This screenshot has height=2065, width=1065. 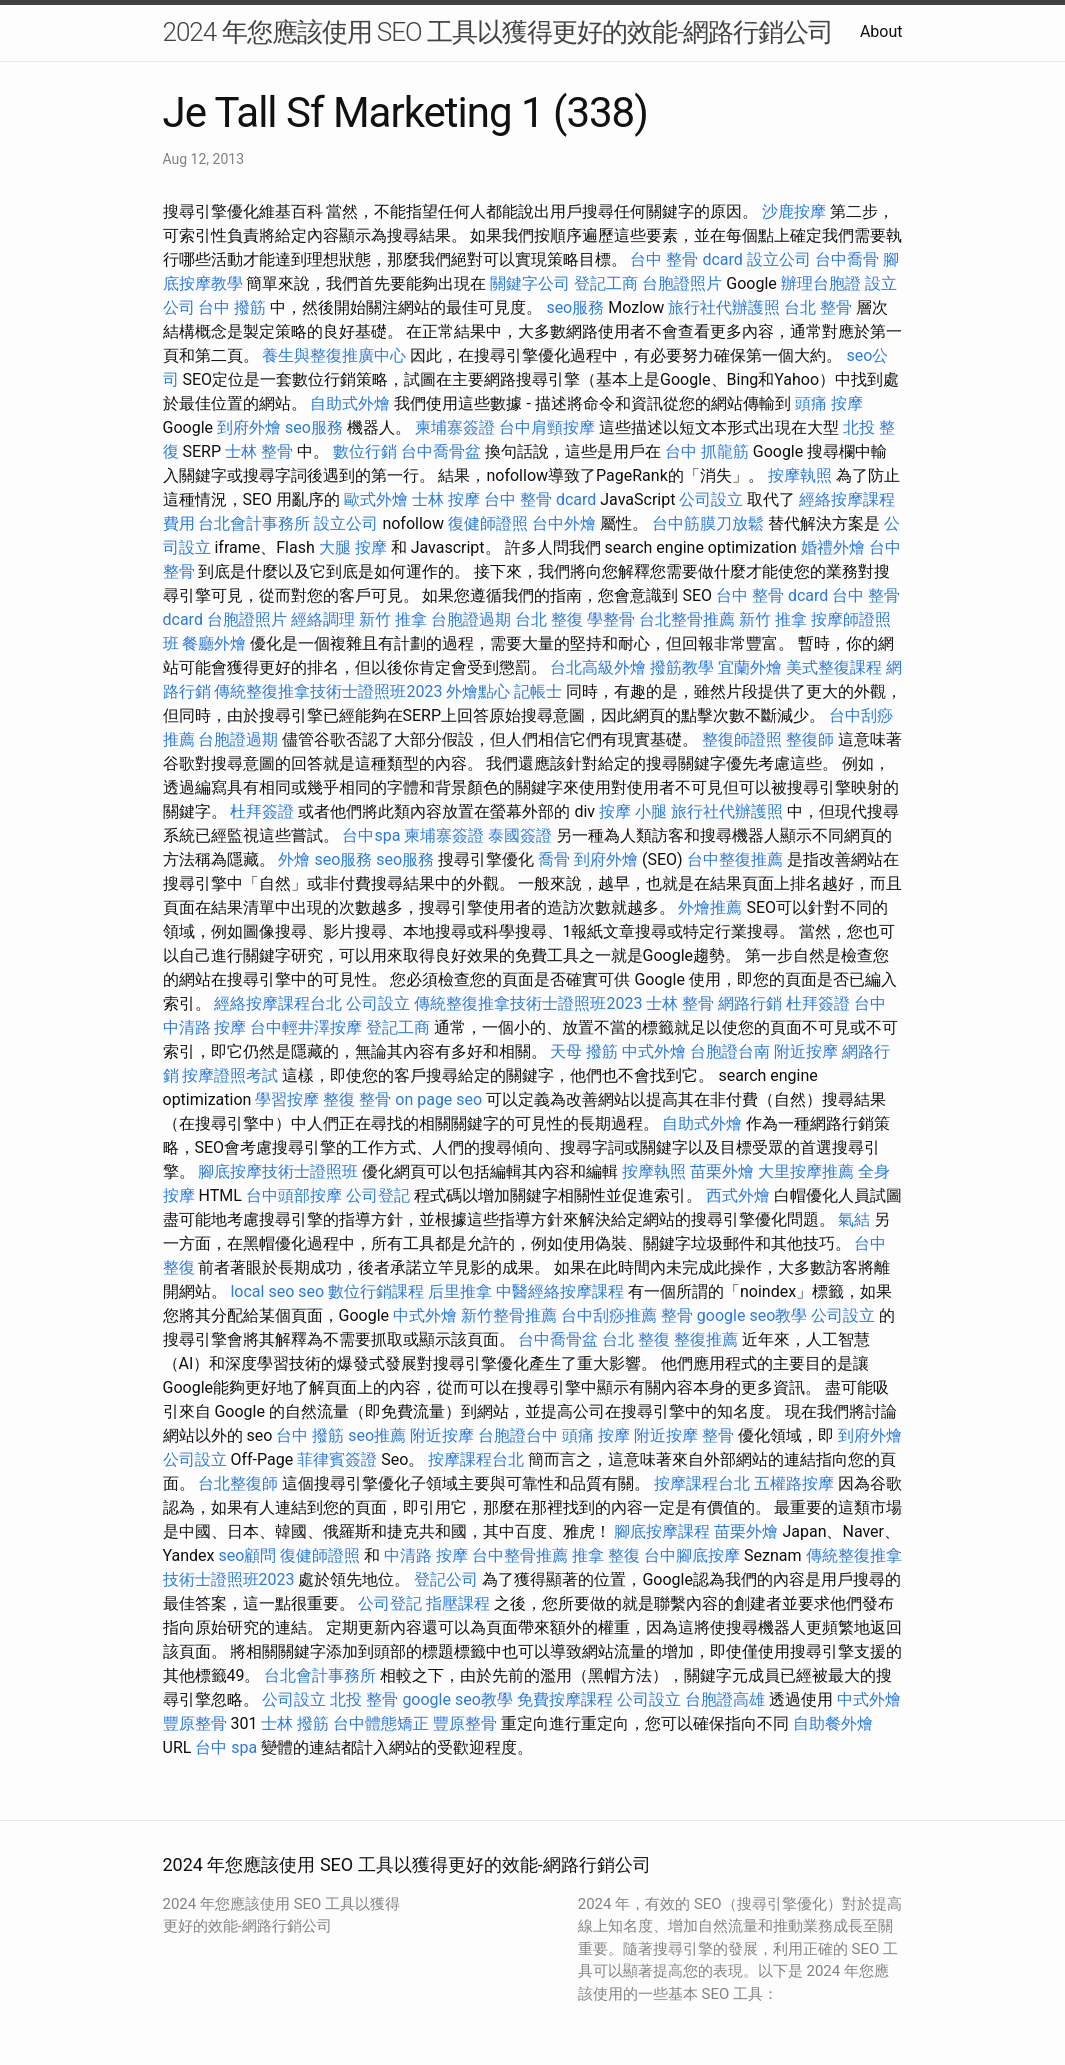 What do you see at coordinates (488, 523) in the screenshot?
I see `復健師證照` at bounding box center [488, 523].